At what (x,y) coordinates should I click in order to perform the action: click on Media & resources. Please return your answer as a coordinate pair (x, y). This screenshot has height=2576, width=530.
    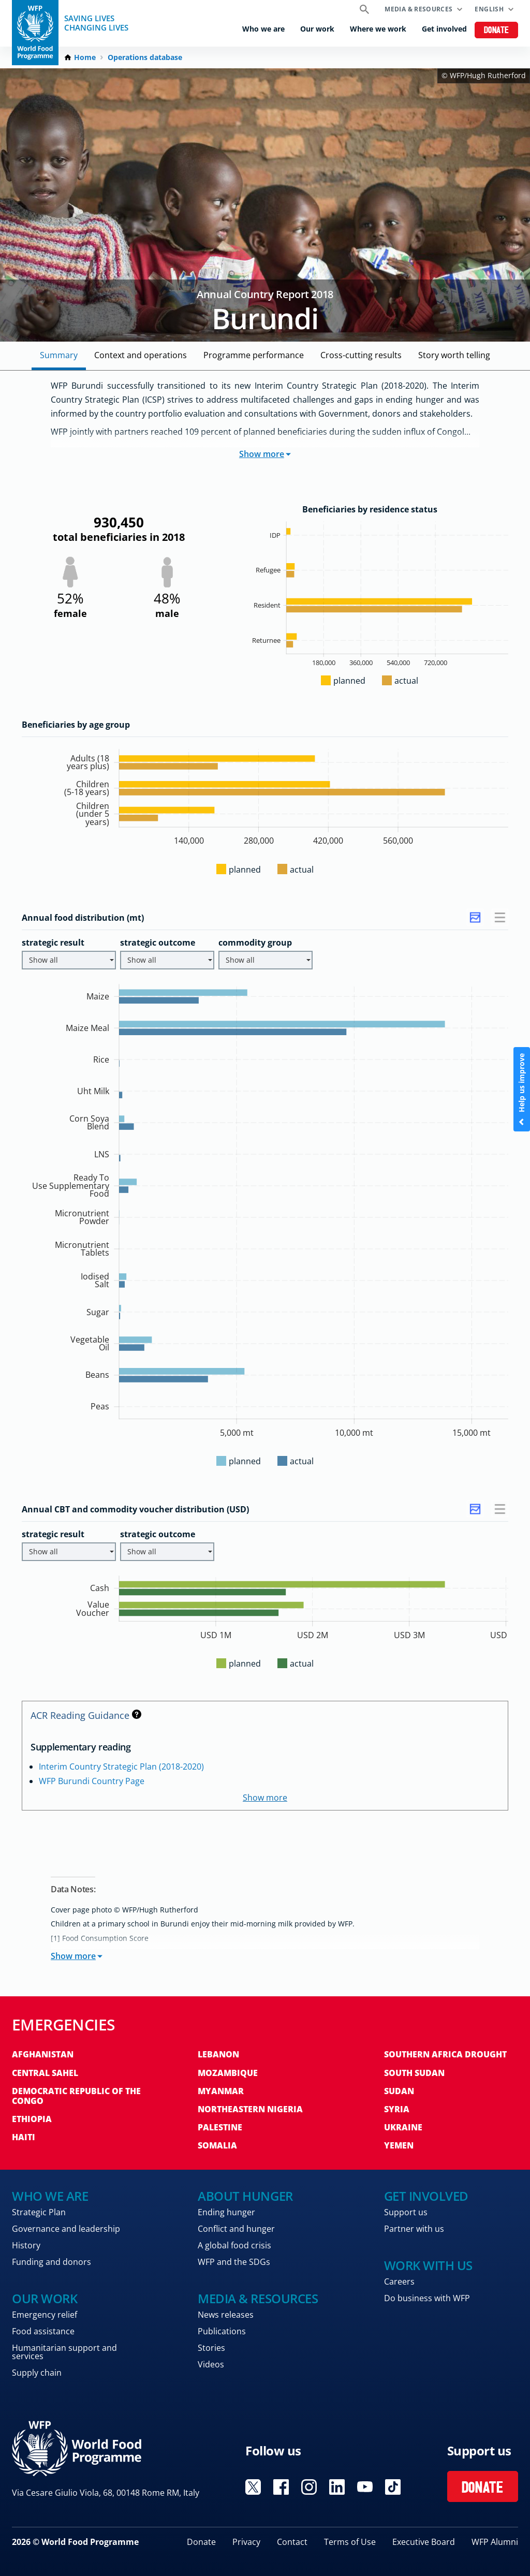
    Looking at the image, I should click on (418, 9).